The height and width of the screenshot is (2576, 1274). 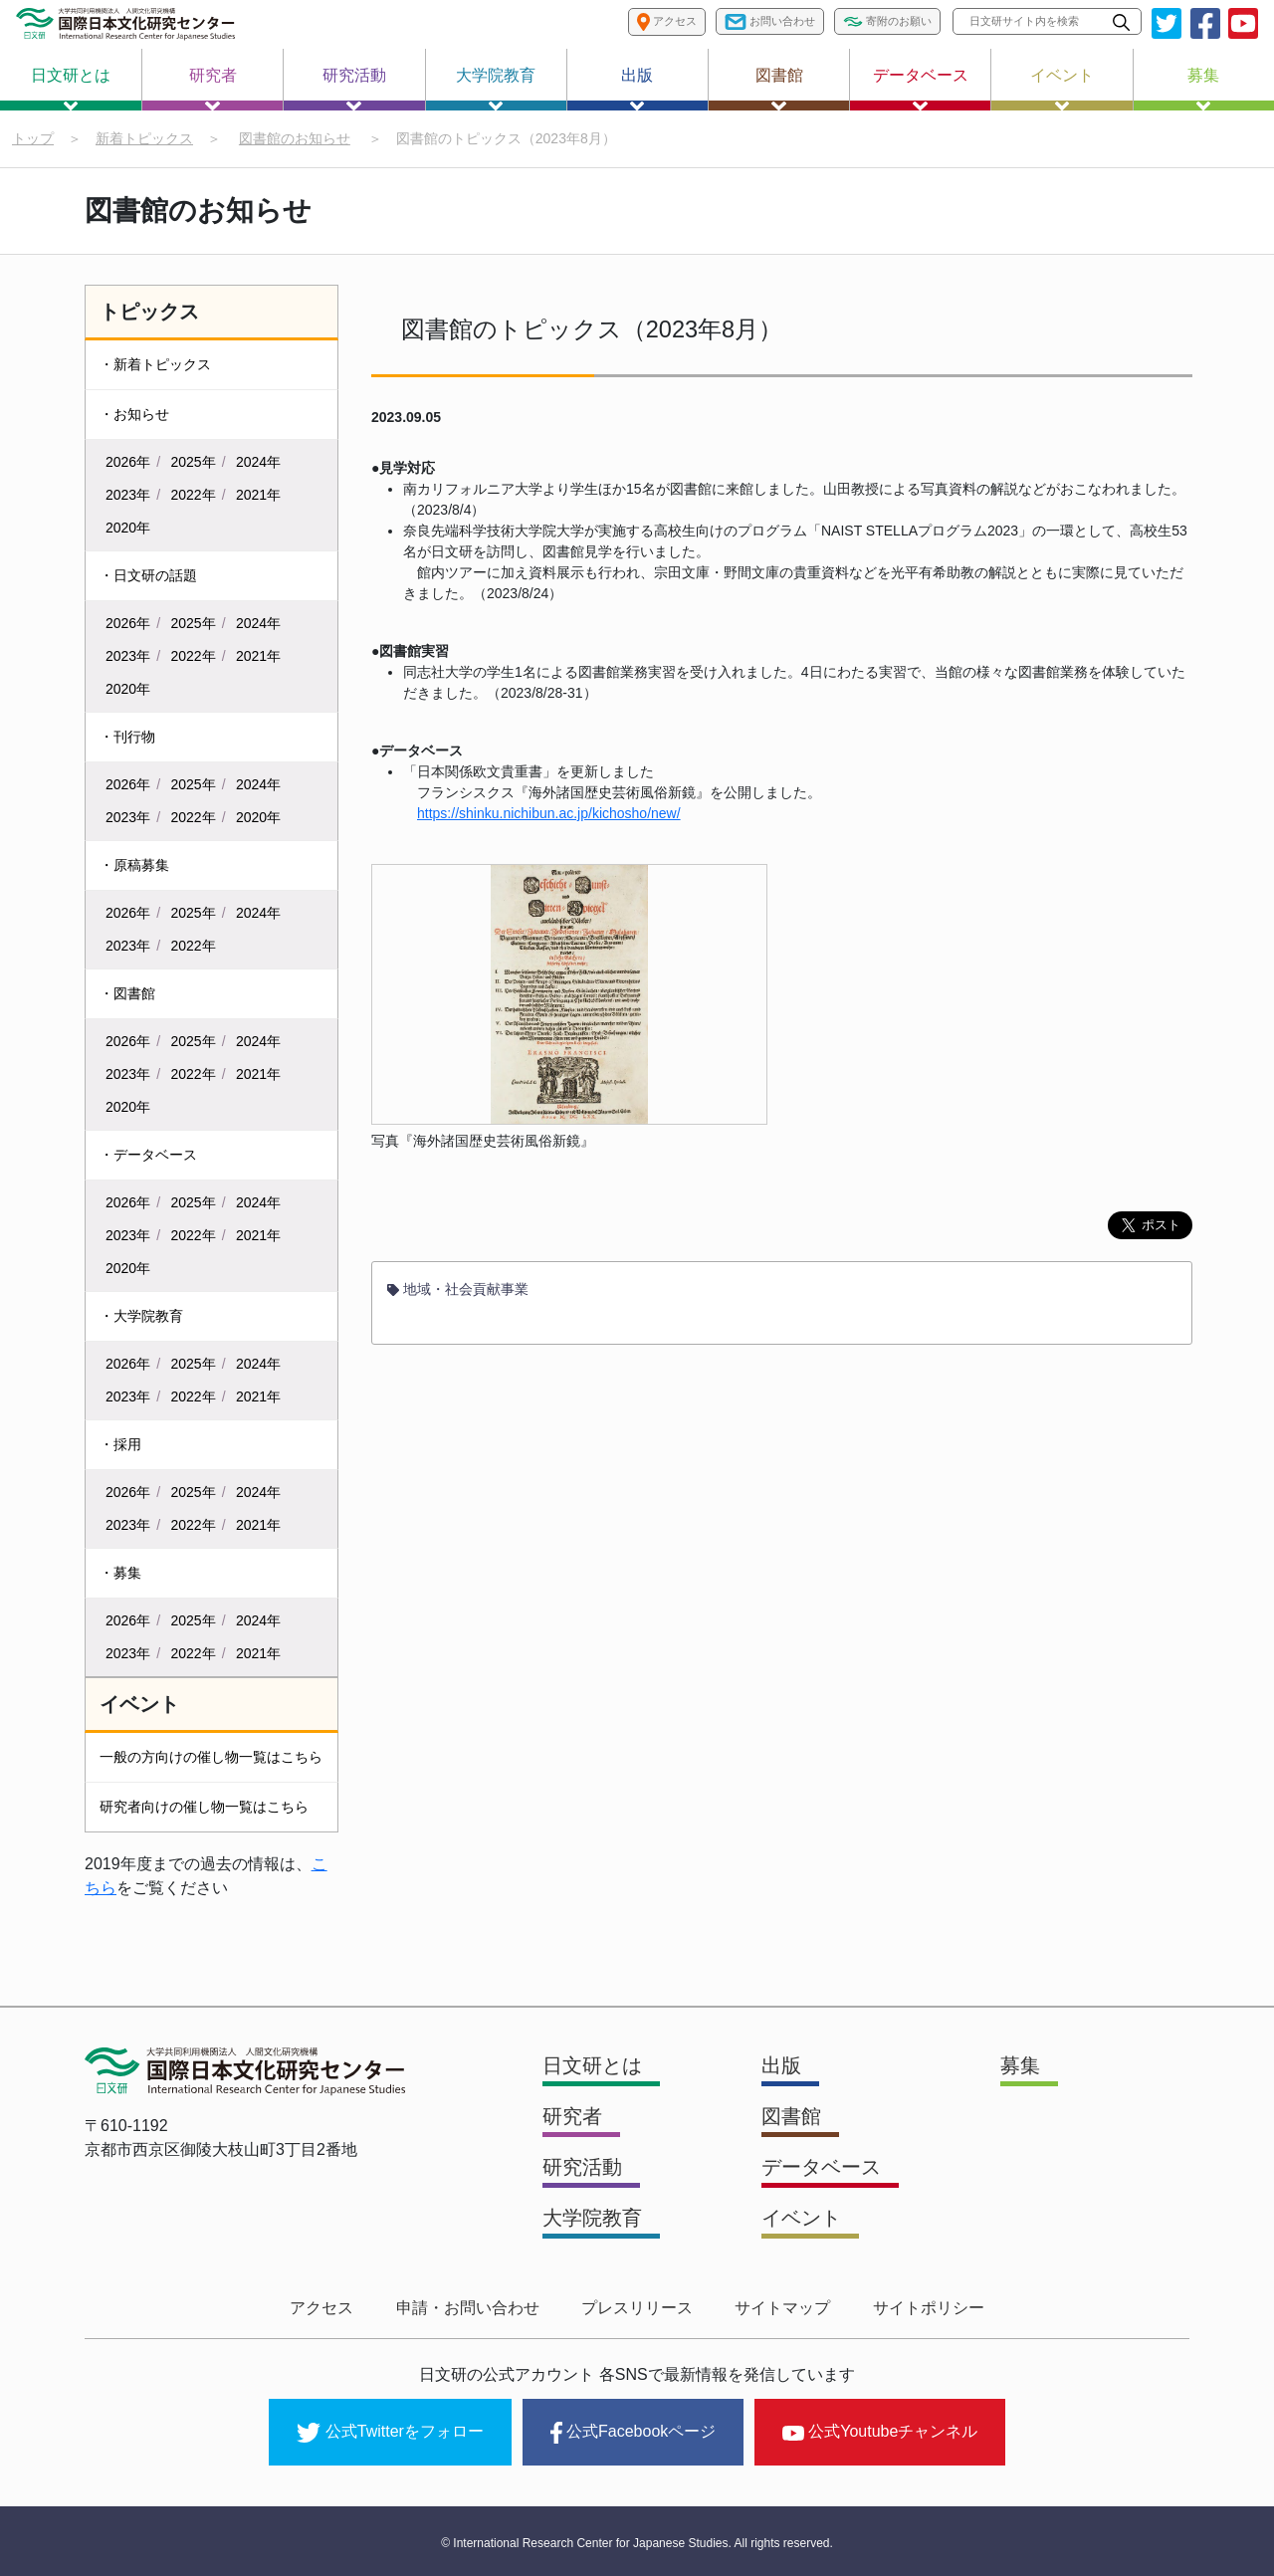 What do you see at coordinates (920, 88) in the screenshot?
I see `データベース` at bounding box center [920, 88].